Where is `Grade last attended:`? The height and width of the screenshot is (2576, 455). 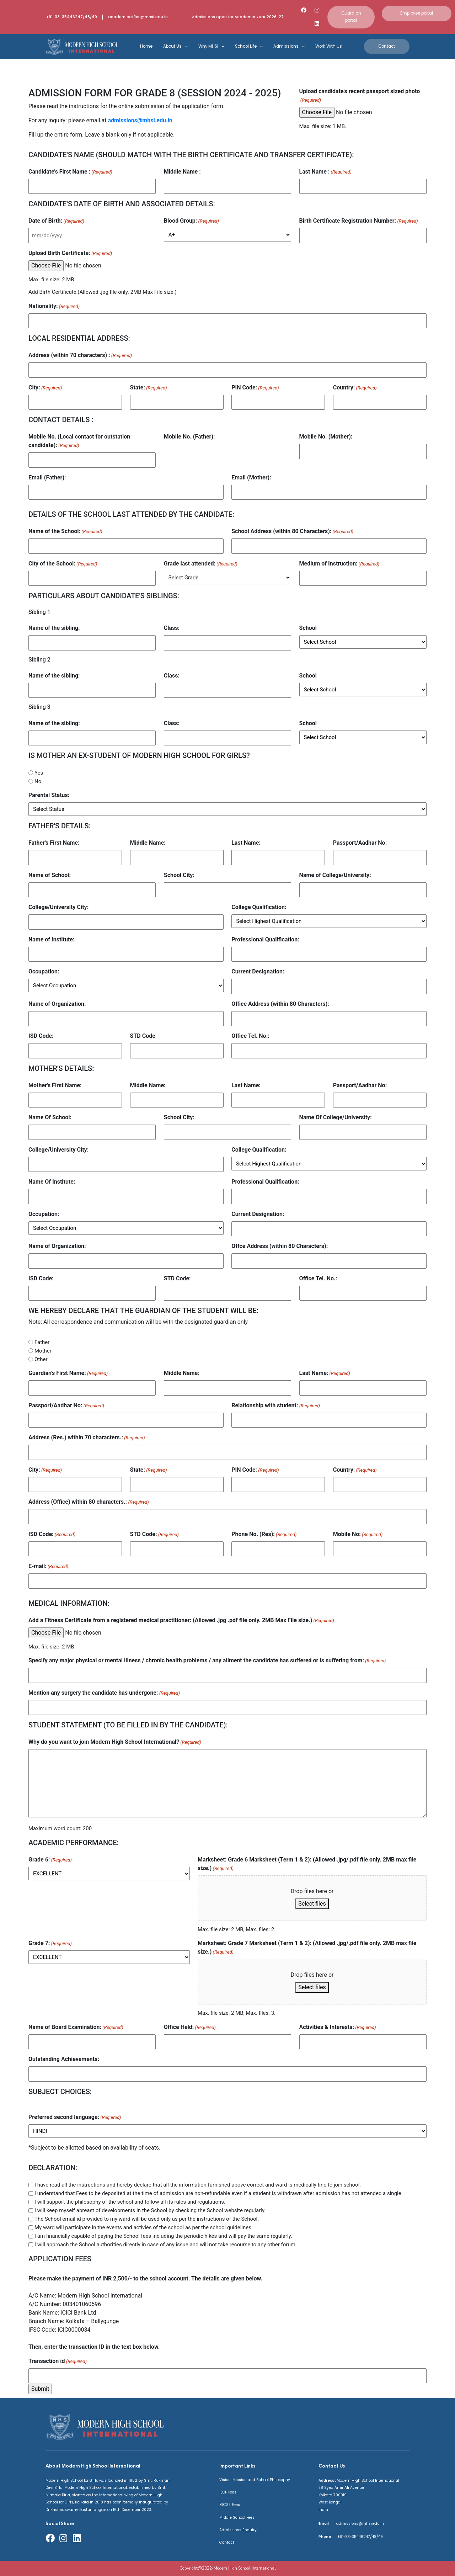 Grade last attended: is located at coordinates (200, 564).